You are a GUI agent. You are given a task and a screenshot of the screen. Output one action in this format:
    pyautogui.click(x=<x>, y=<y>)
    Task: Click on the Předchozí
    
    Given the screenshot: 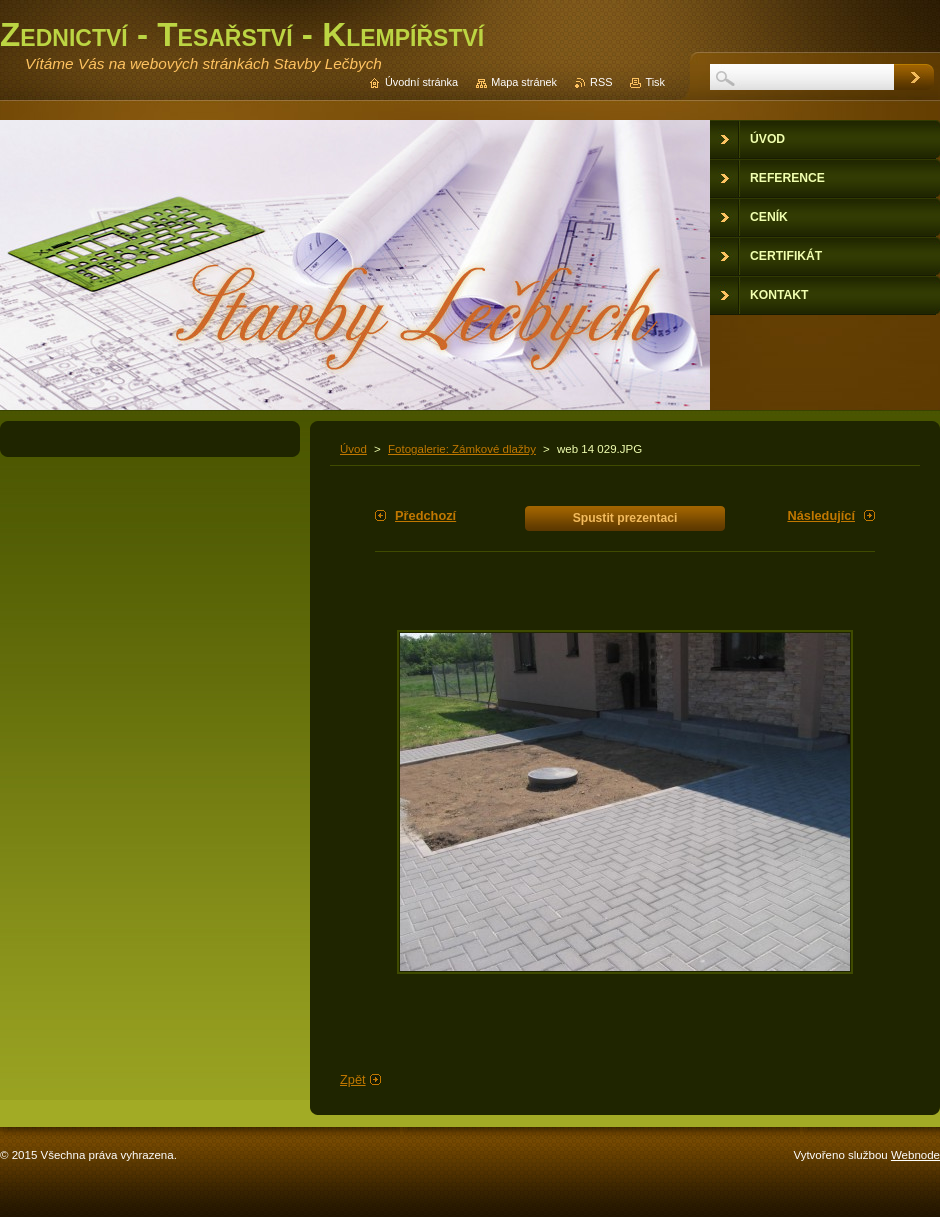 What is the action you would take?
    pyautogui.click(x=425, y=515)
    